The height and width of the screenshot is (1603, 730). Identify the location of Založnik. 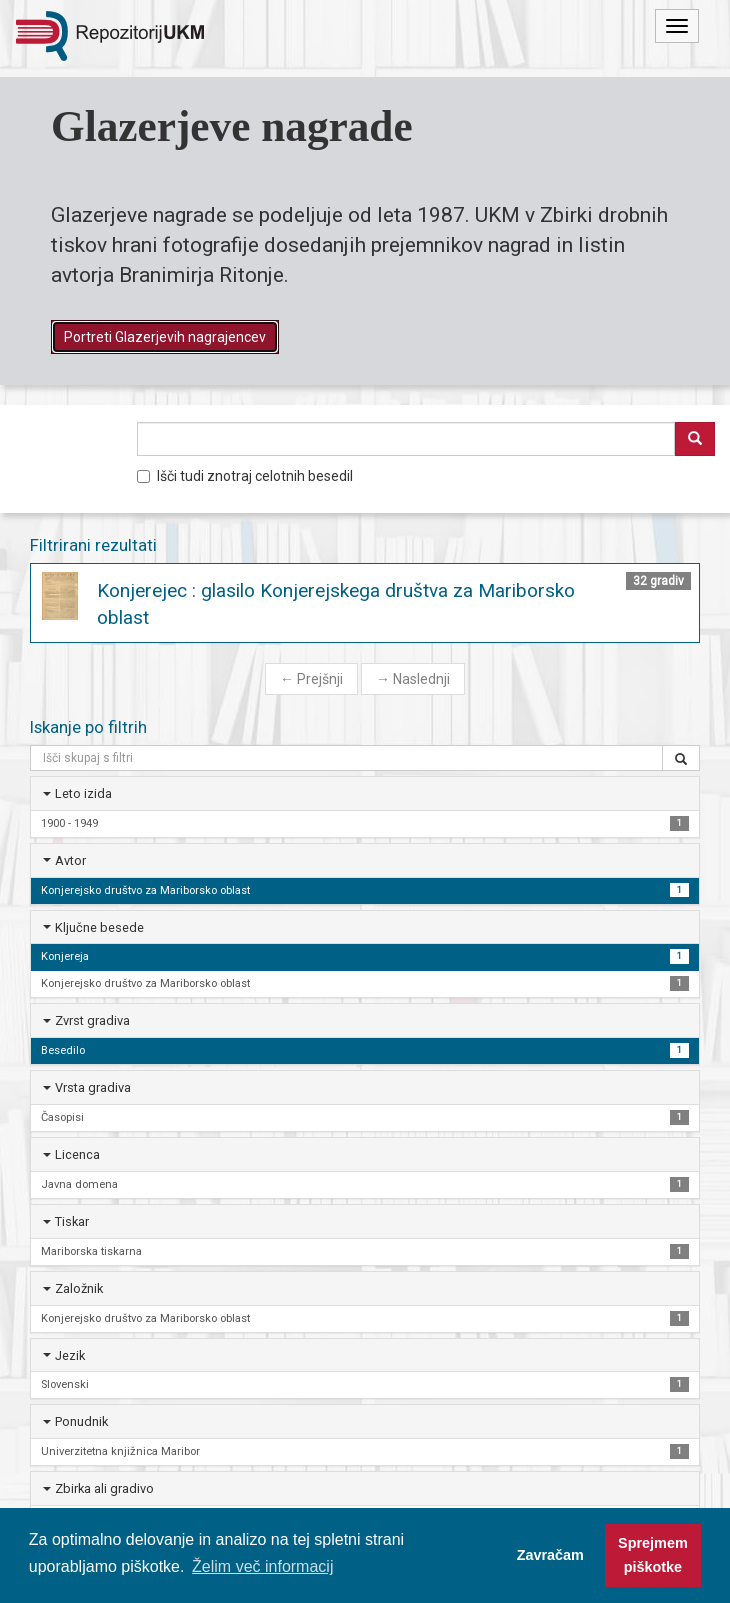
(79, 1288).